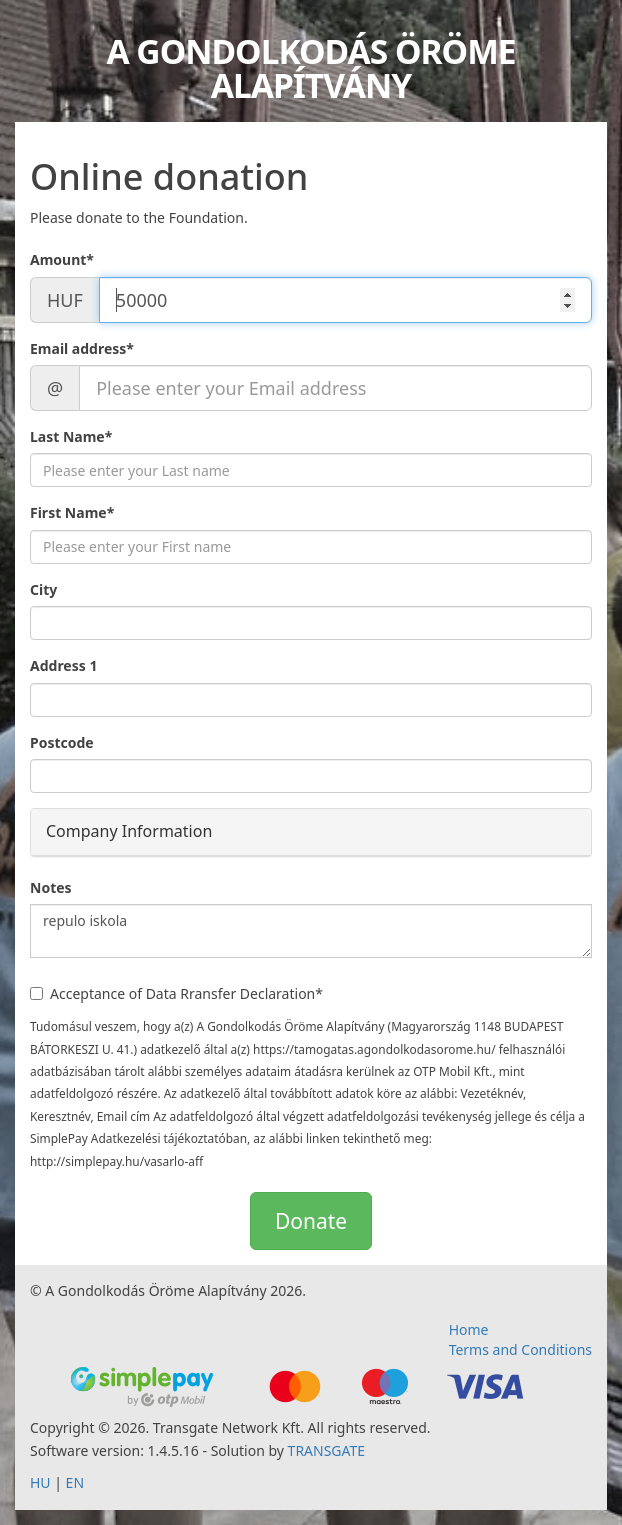 The image size is (622, 1525). Describe the element at coordinates (327, 1450) in the screenshot. I see `TRANSGATE` at that location.